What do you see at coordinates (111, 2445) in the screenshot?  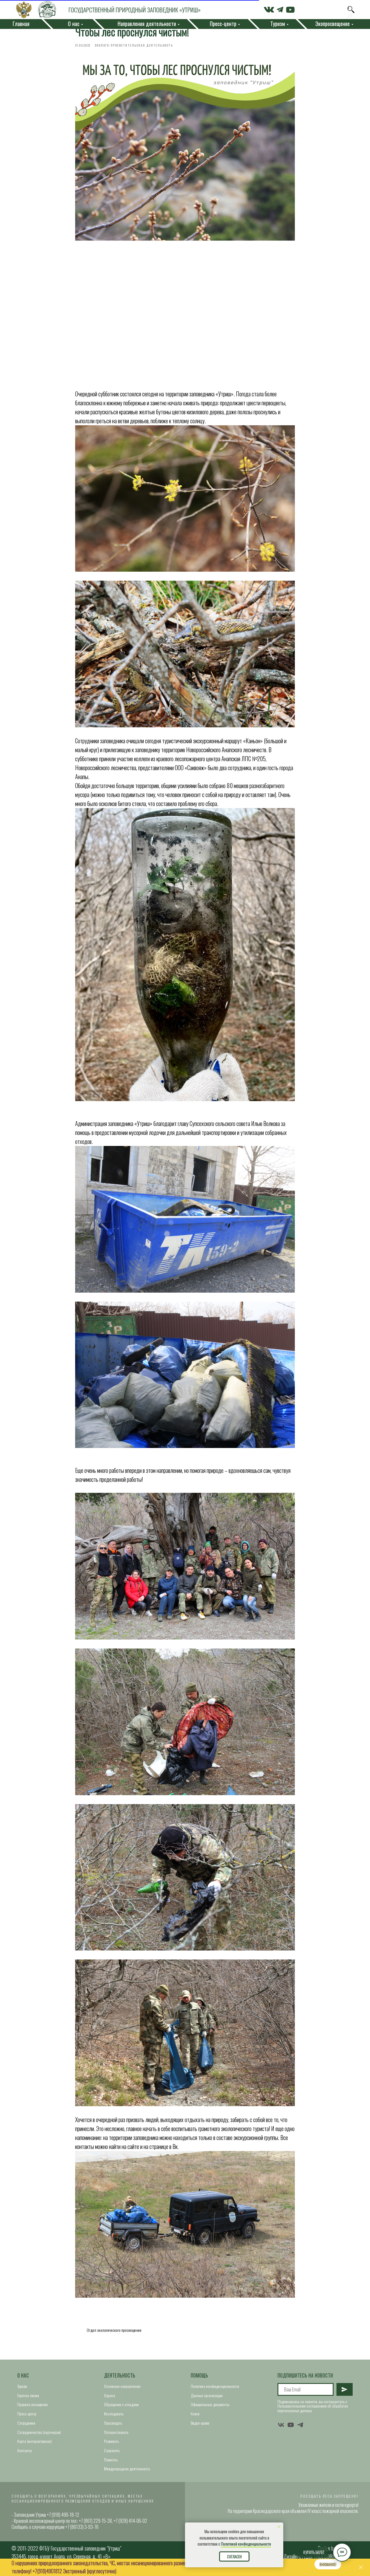 I see `Развивать` at bounding box center [111, 2445].